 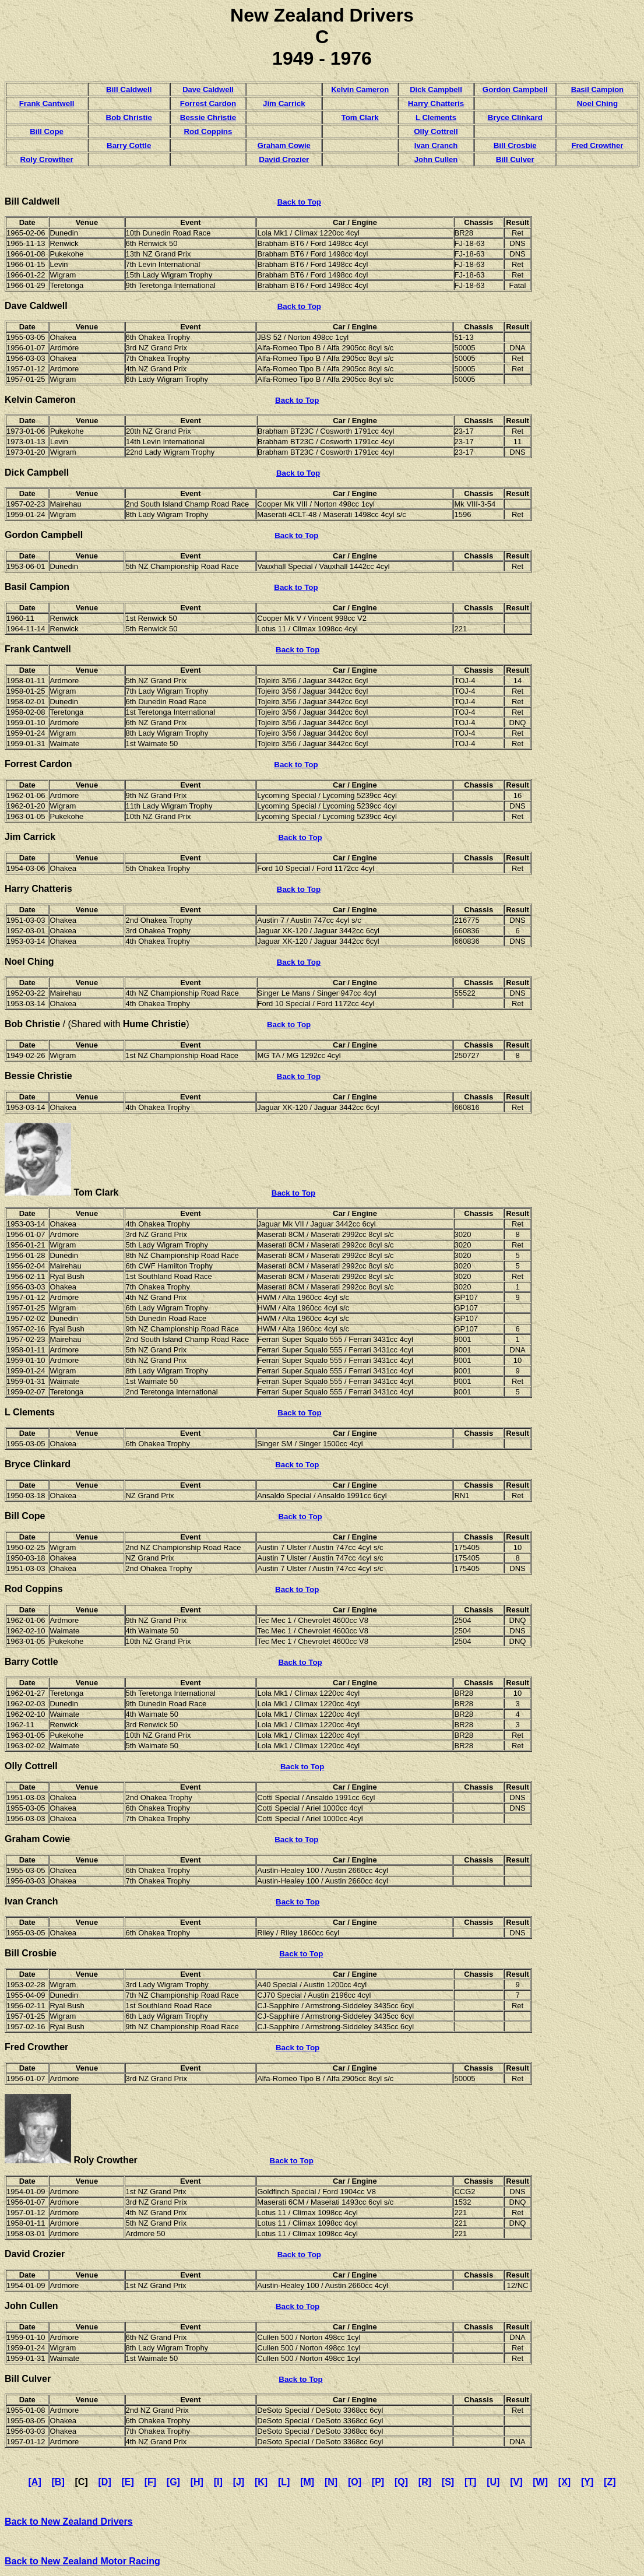 What do you see at coordinates (129, 145) in the screenshot?
I see `Barry Cottle` at bounding box center [129, 145].